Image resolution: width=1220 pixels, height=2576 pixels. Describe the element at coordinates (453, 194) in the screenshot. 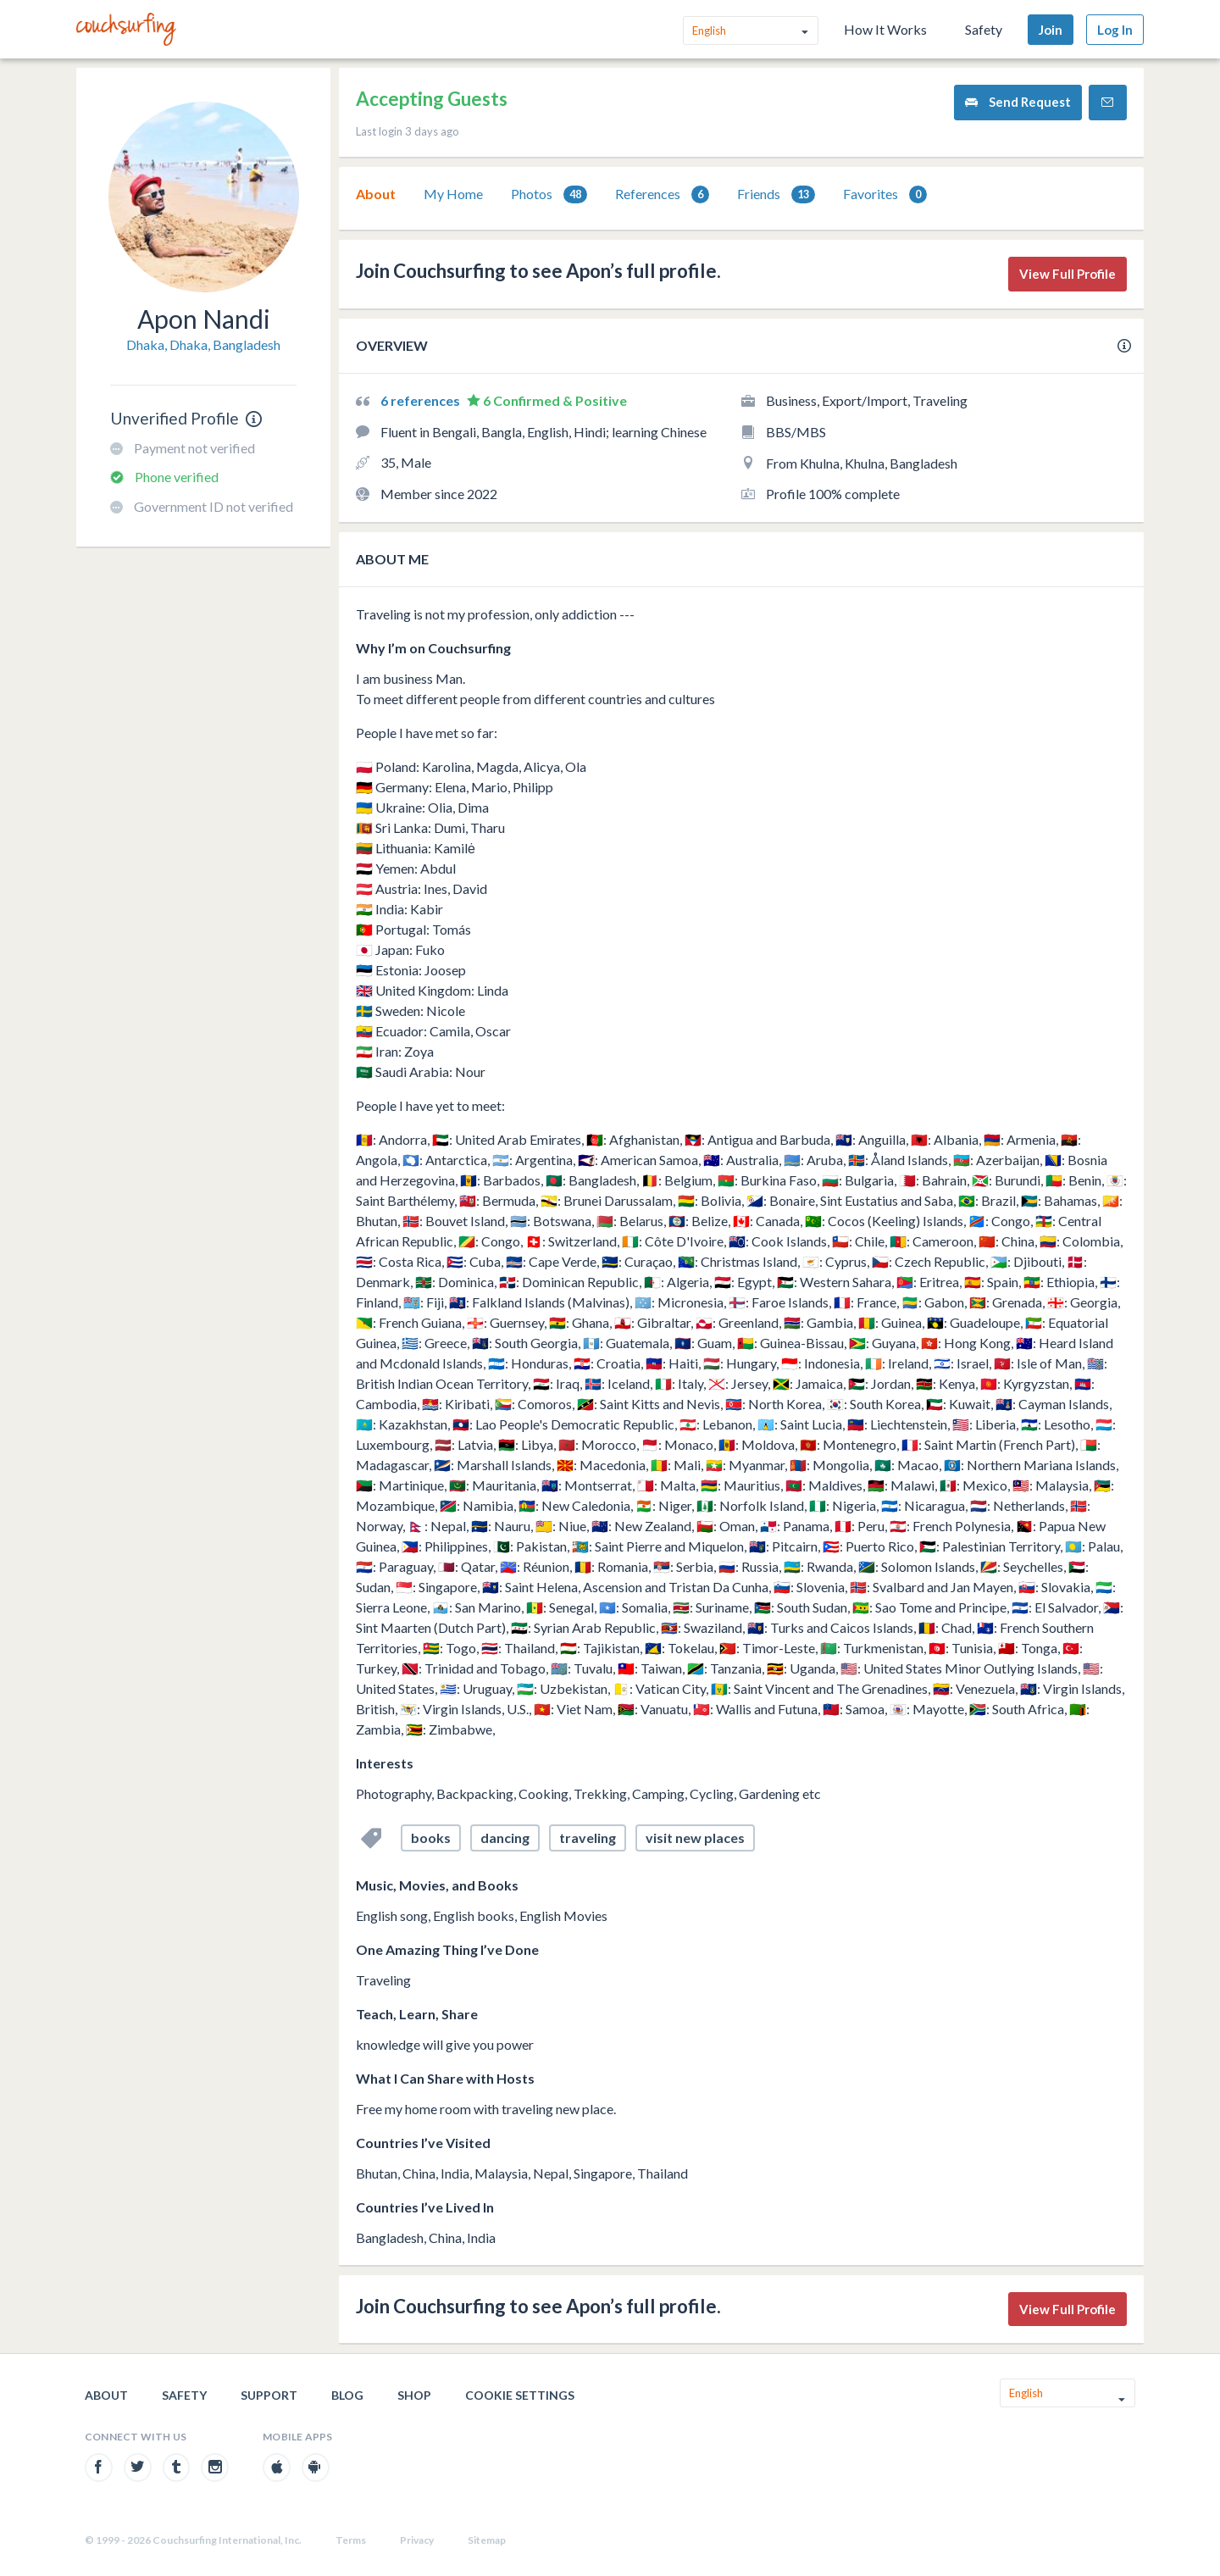

I see `My Home` at that location.